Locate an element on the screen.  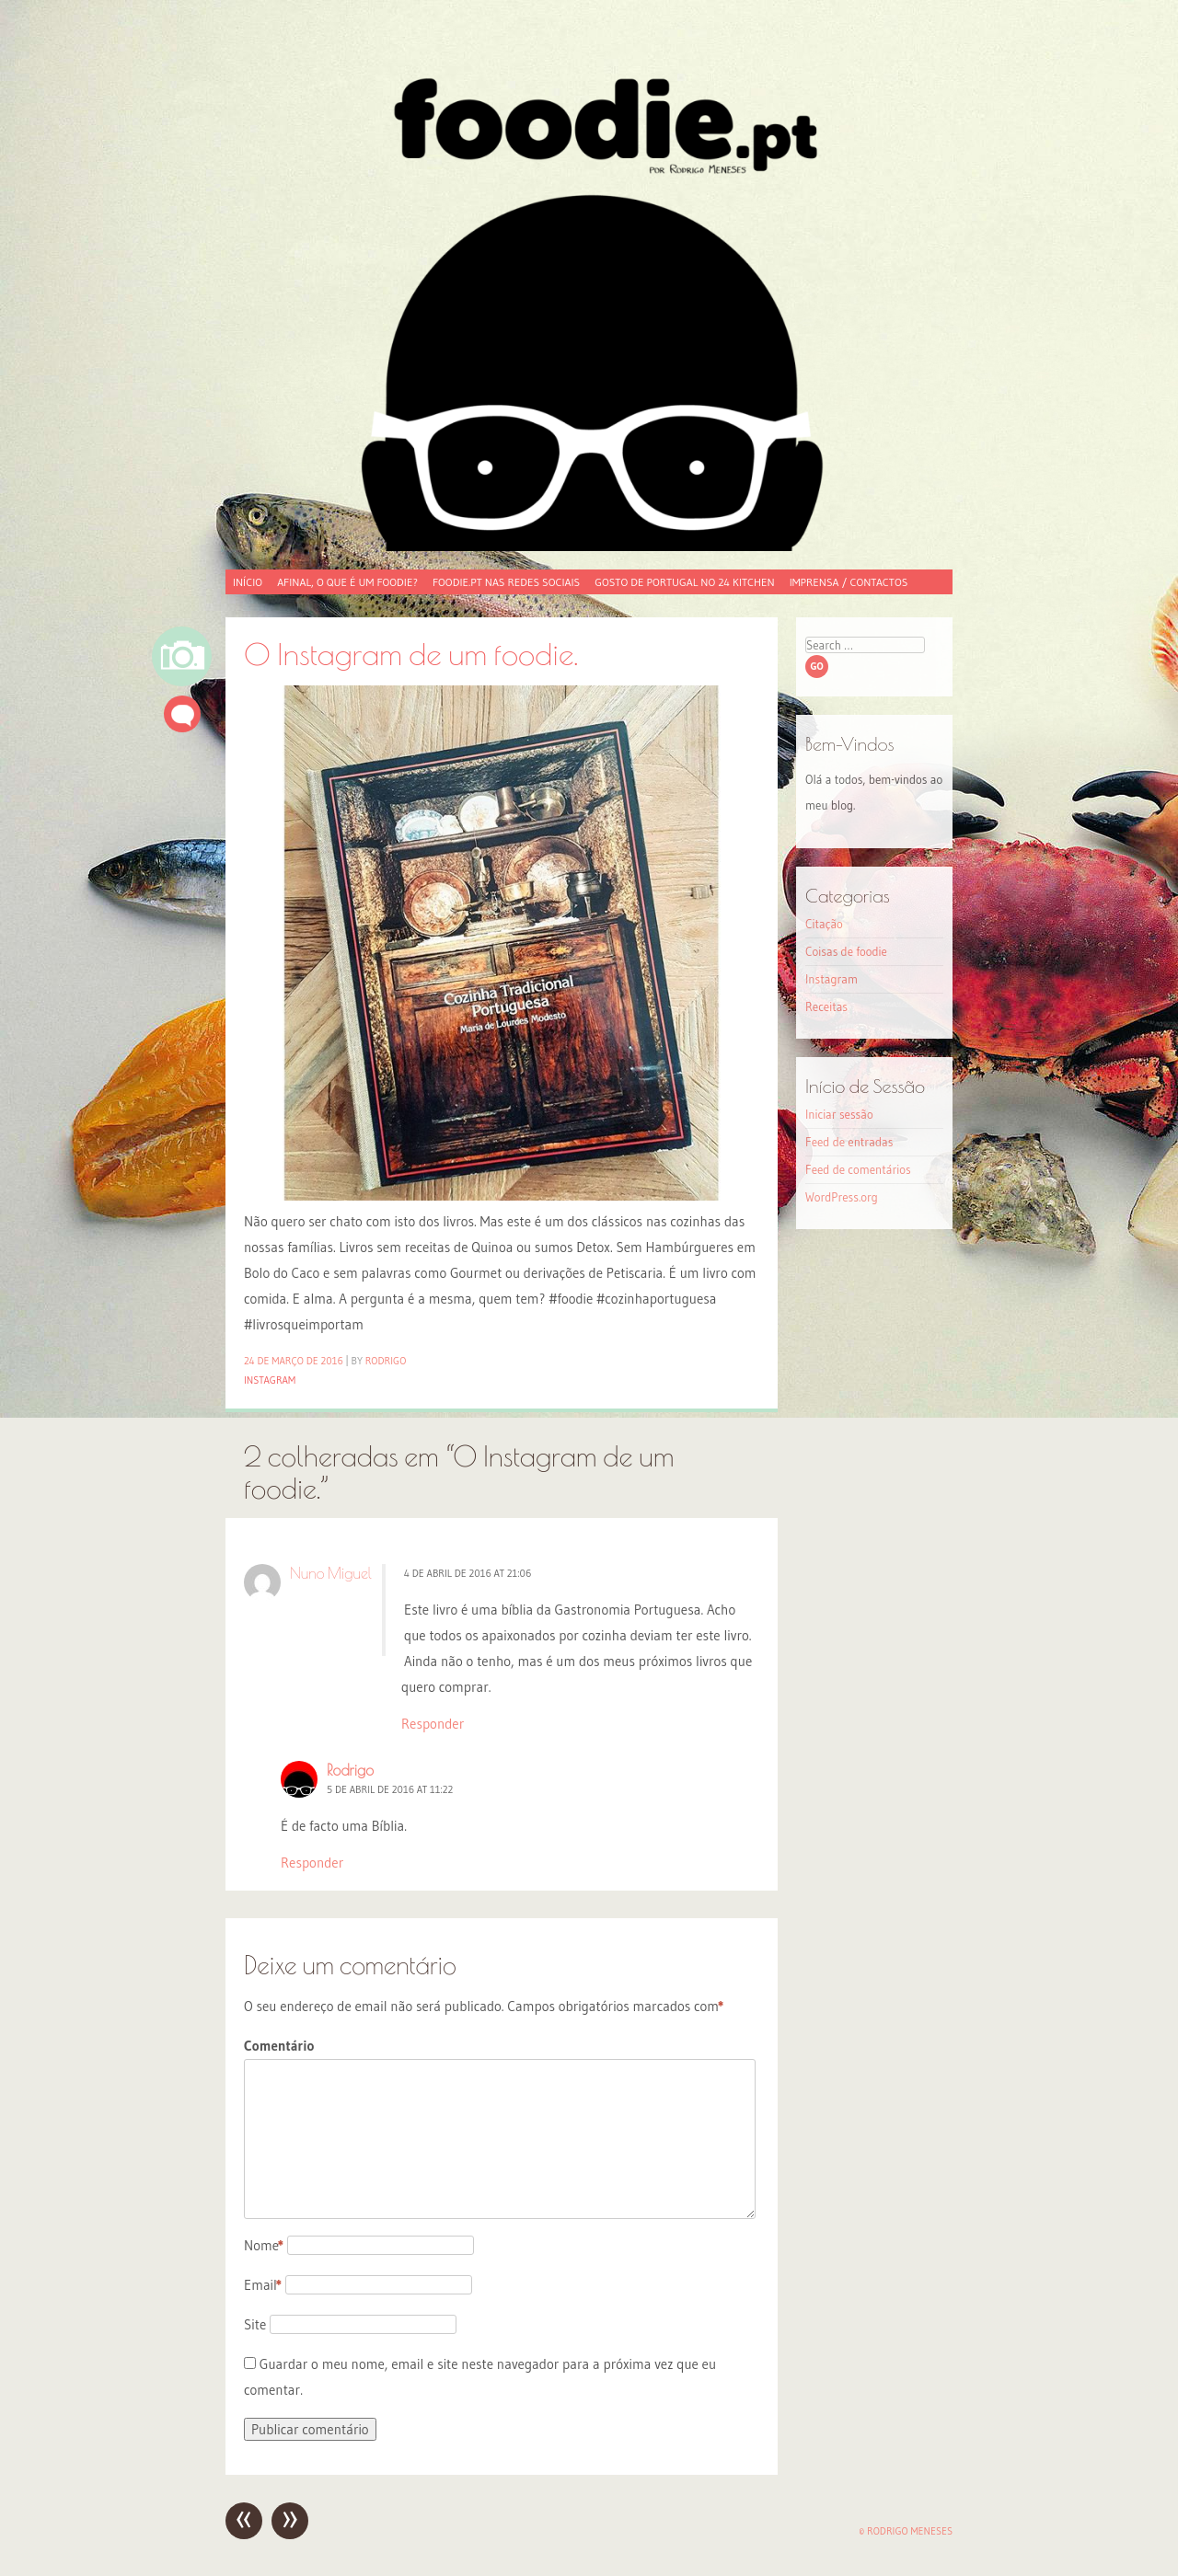
Iniciar sessão is located at coordinates (839, 1114).